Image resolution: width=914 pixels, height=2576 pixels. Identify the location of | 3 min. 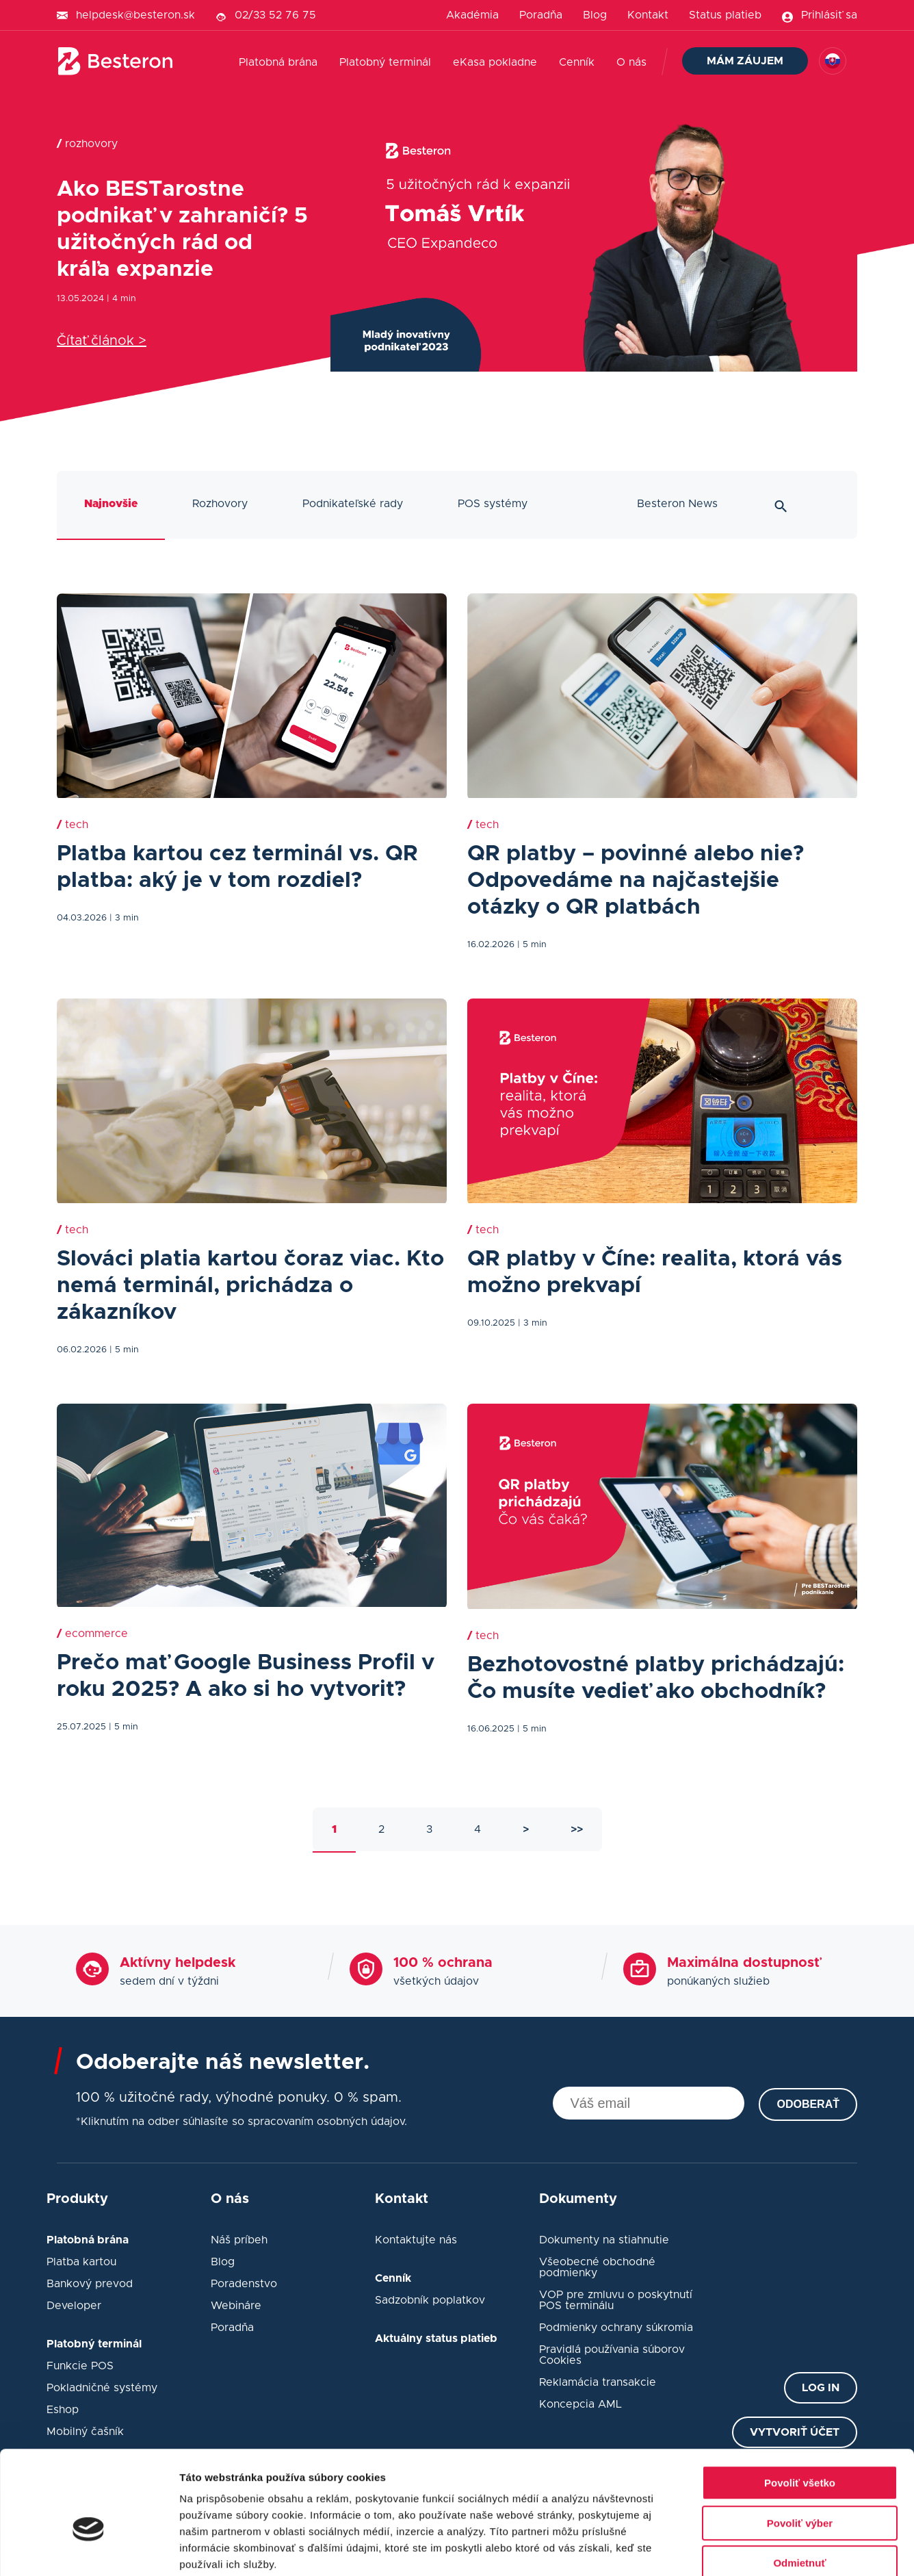
(124, 918).